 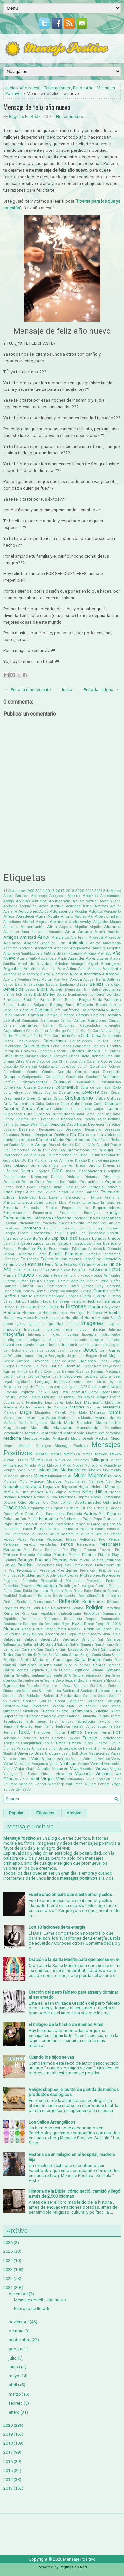 I want to click on Luz, so click(x=78, y=1402).